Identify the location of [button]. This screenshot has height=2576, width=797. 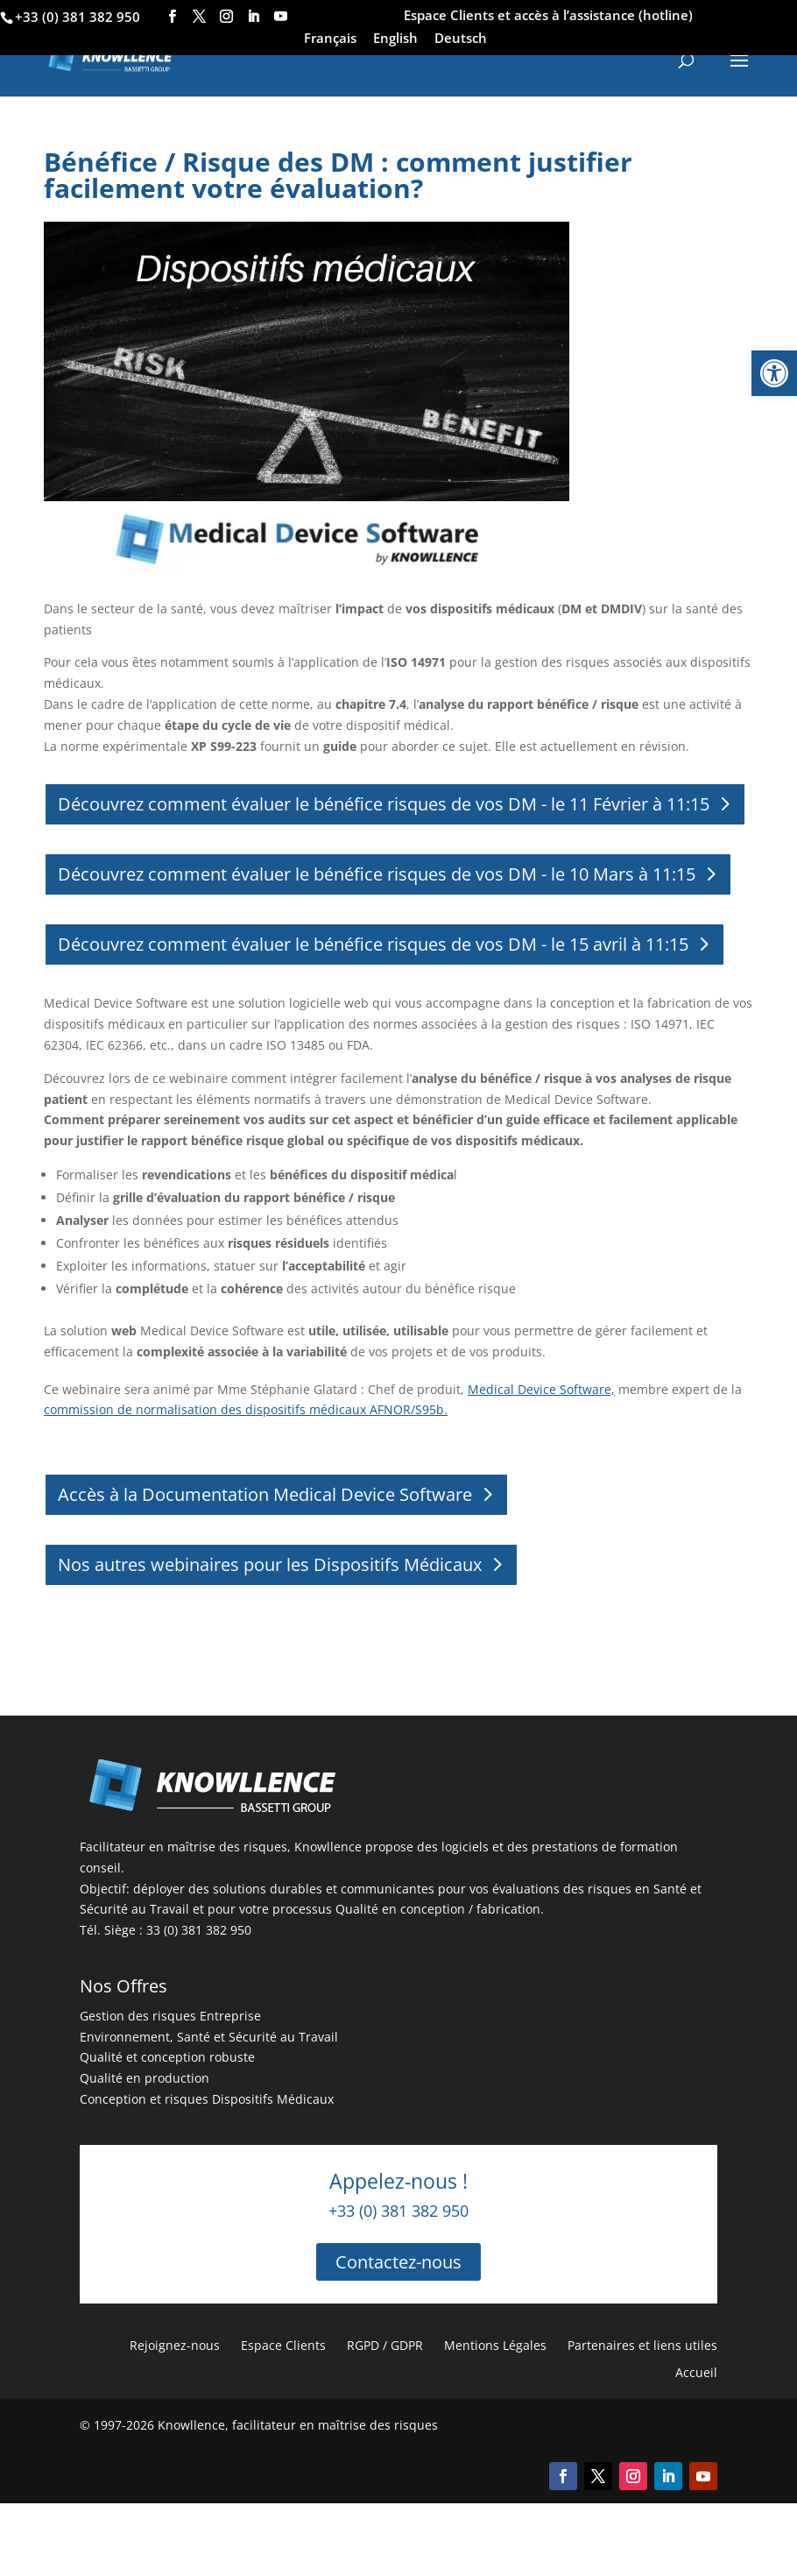
(774, 373).